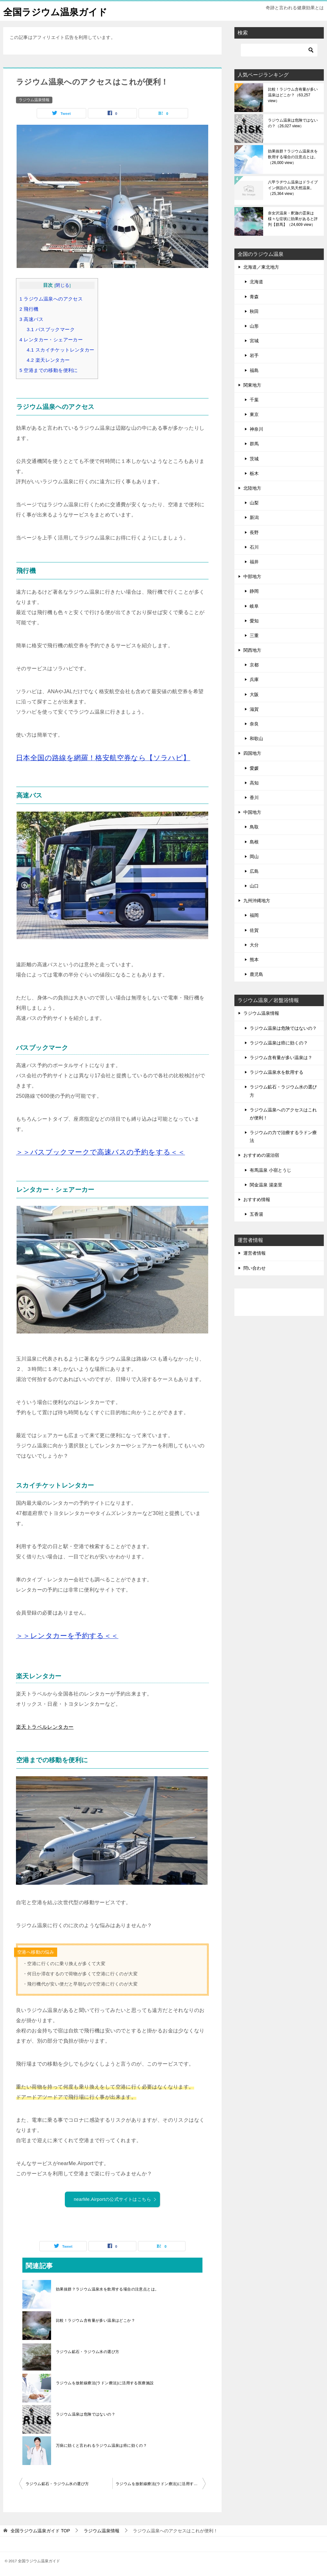  Describe the element at coordinates (85, 2414) in the screenshot. I see `ラジウム温泉は危険ではないの？` at that location.